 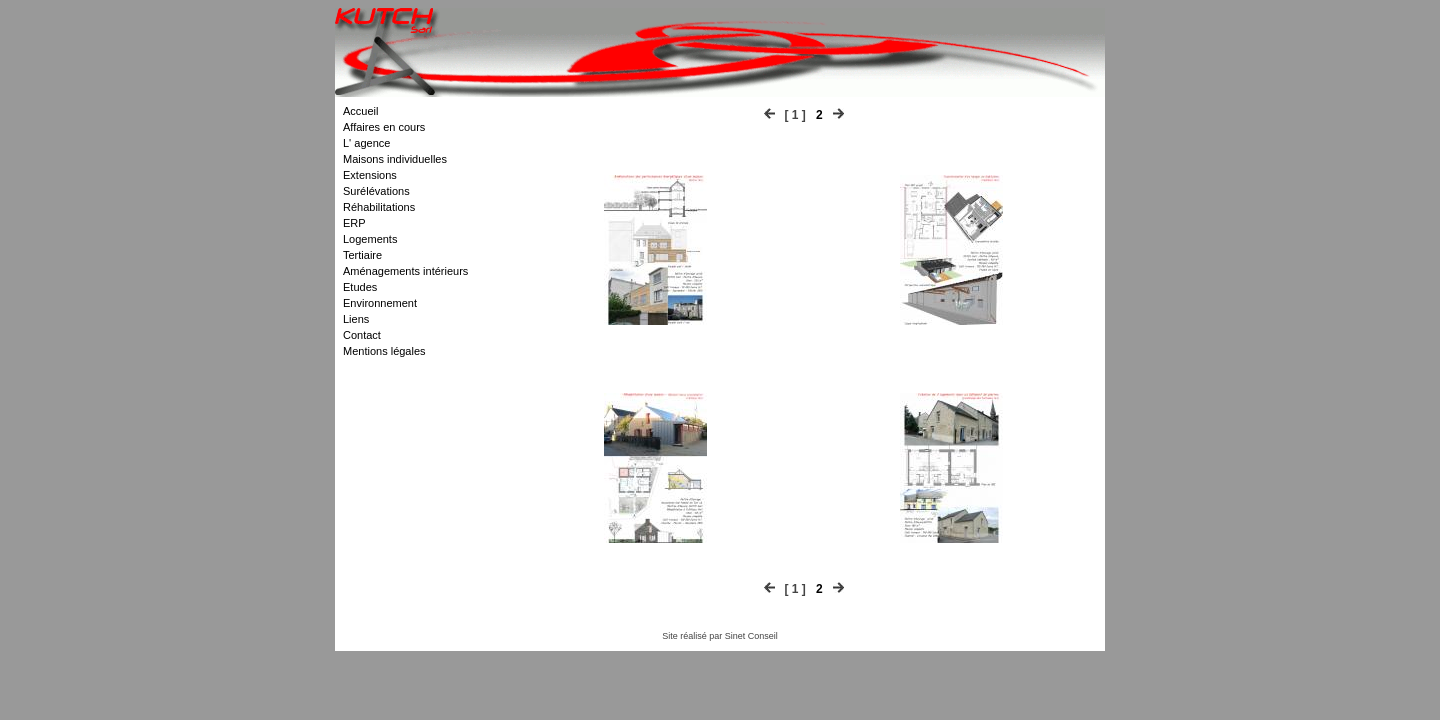 What do you see at coordinates (370, 175) in the screenshot?
I see `Extensions` at bounding box center [370, 175].